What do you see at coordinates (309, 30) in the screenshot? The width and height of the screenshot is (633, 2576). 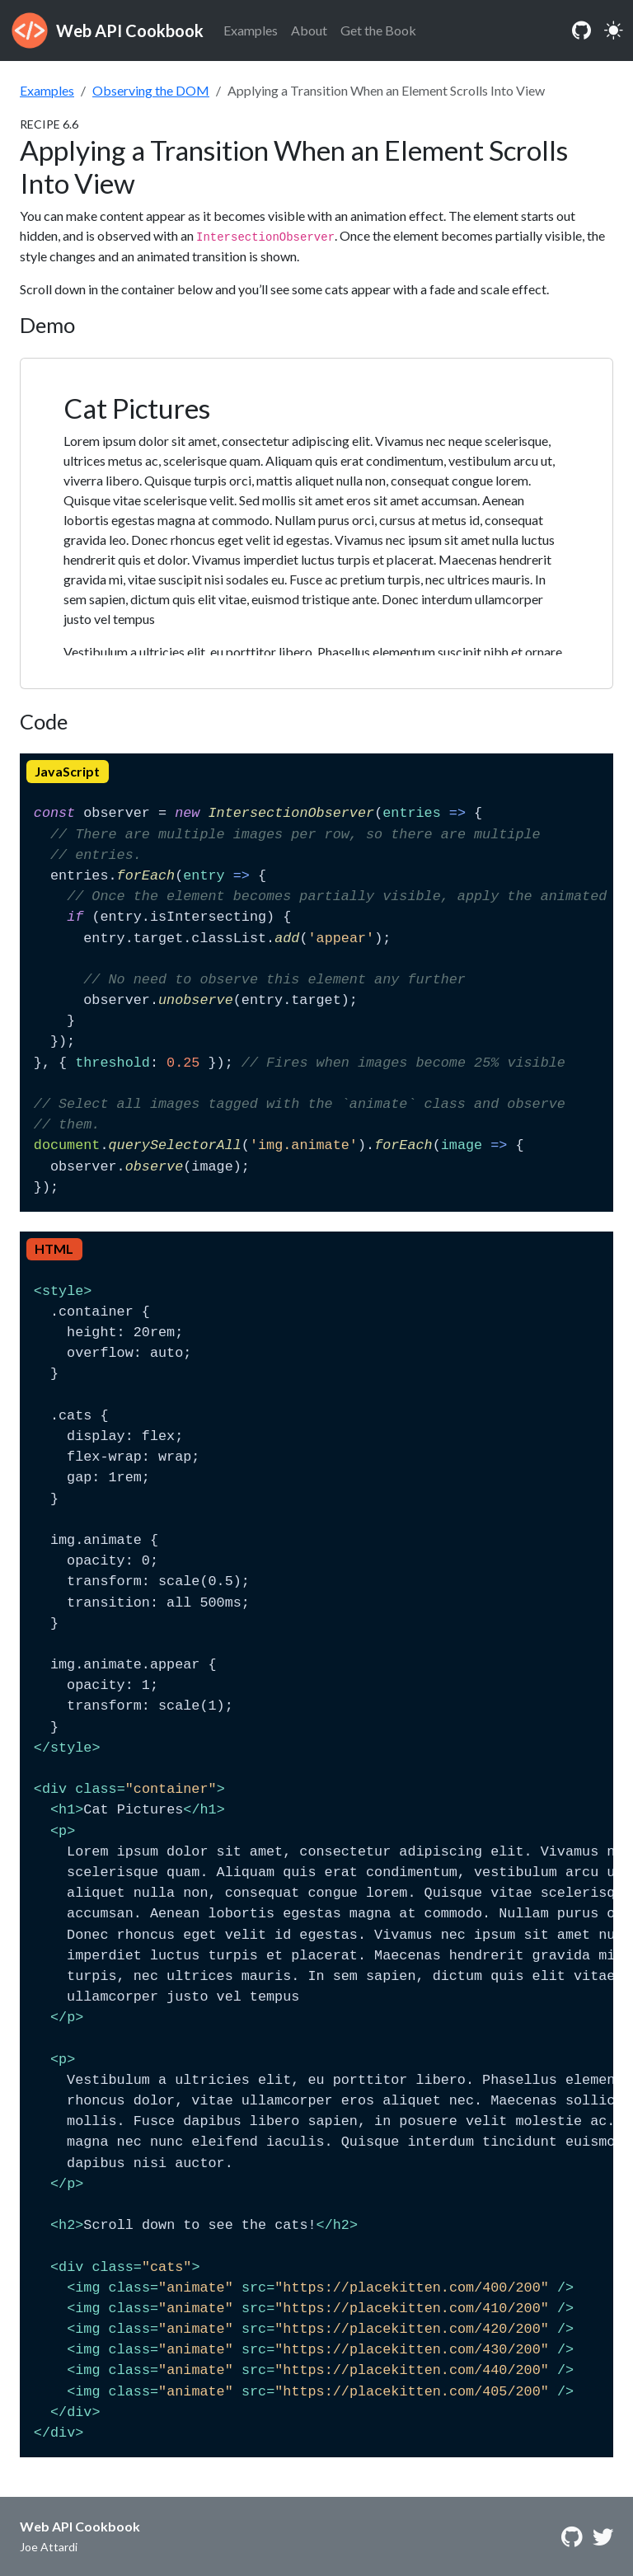 I see `About` at bounding box center [309, 30].